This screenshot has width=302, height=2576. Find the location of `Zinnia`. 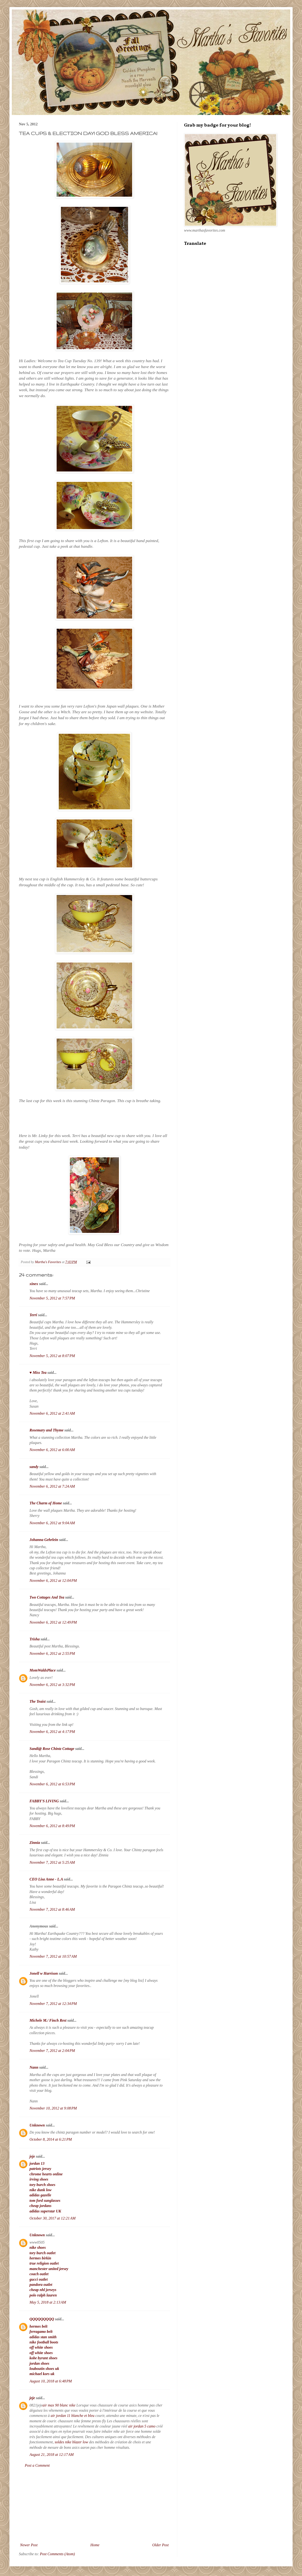

Zinnia is located at coordinates (34, 1843).